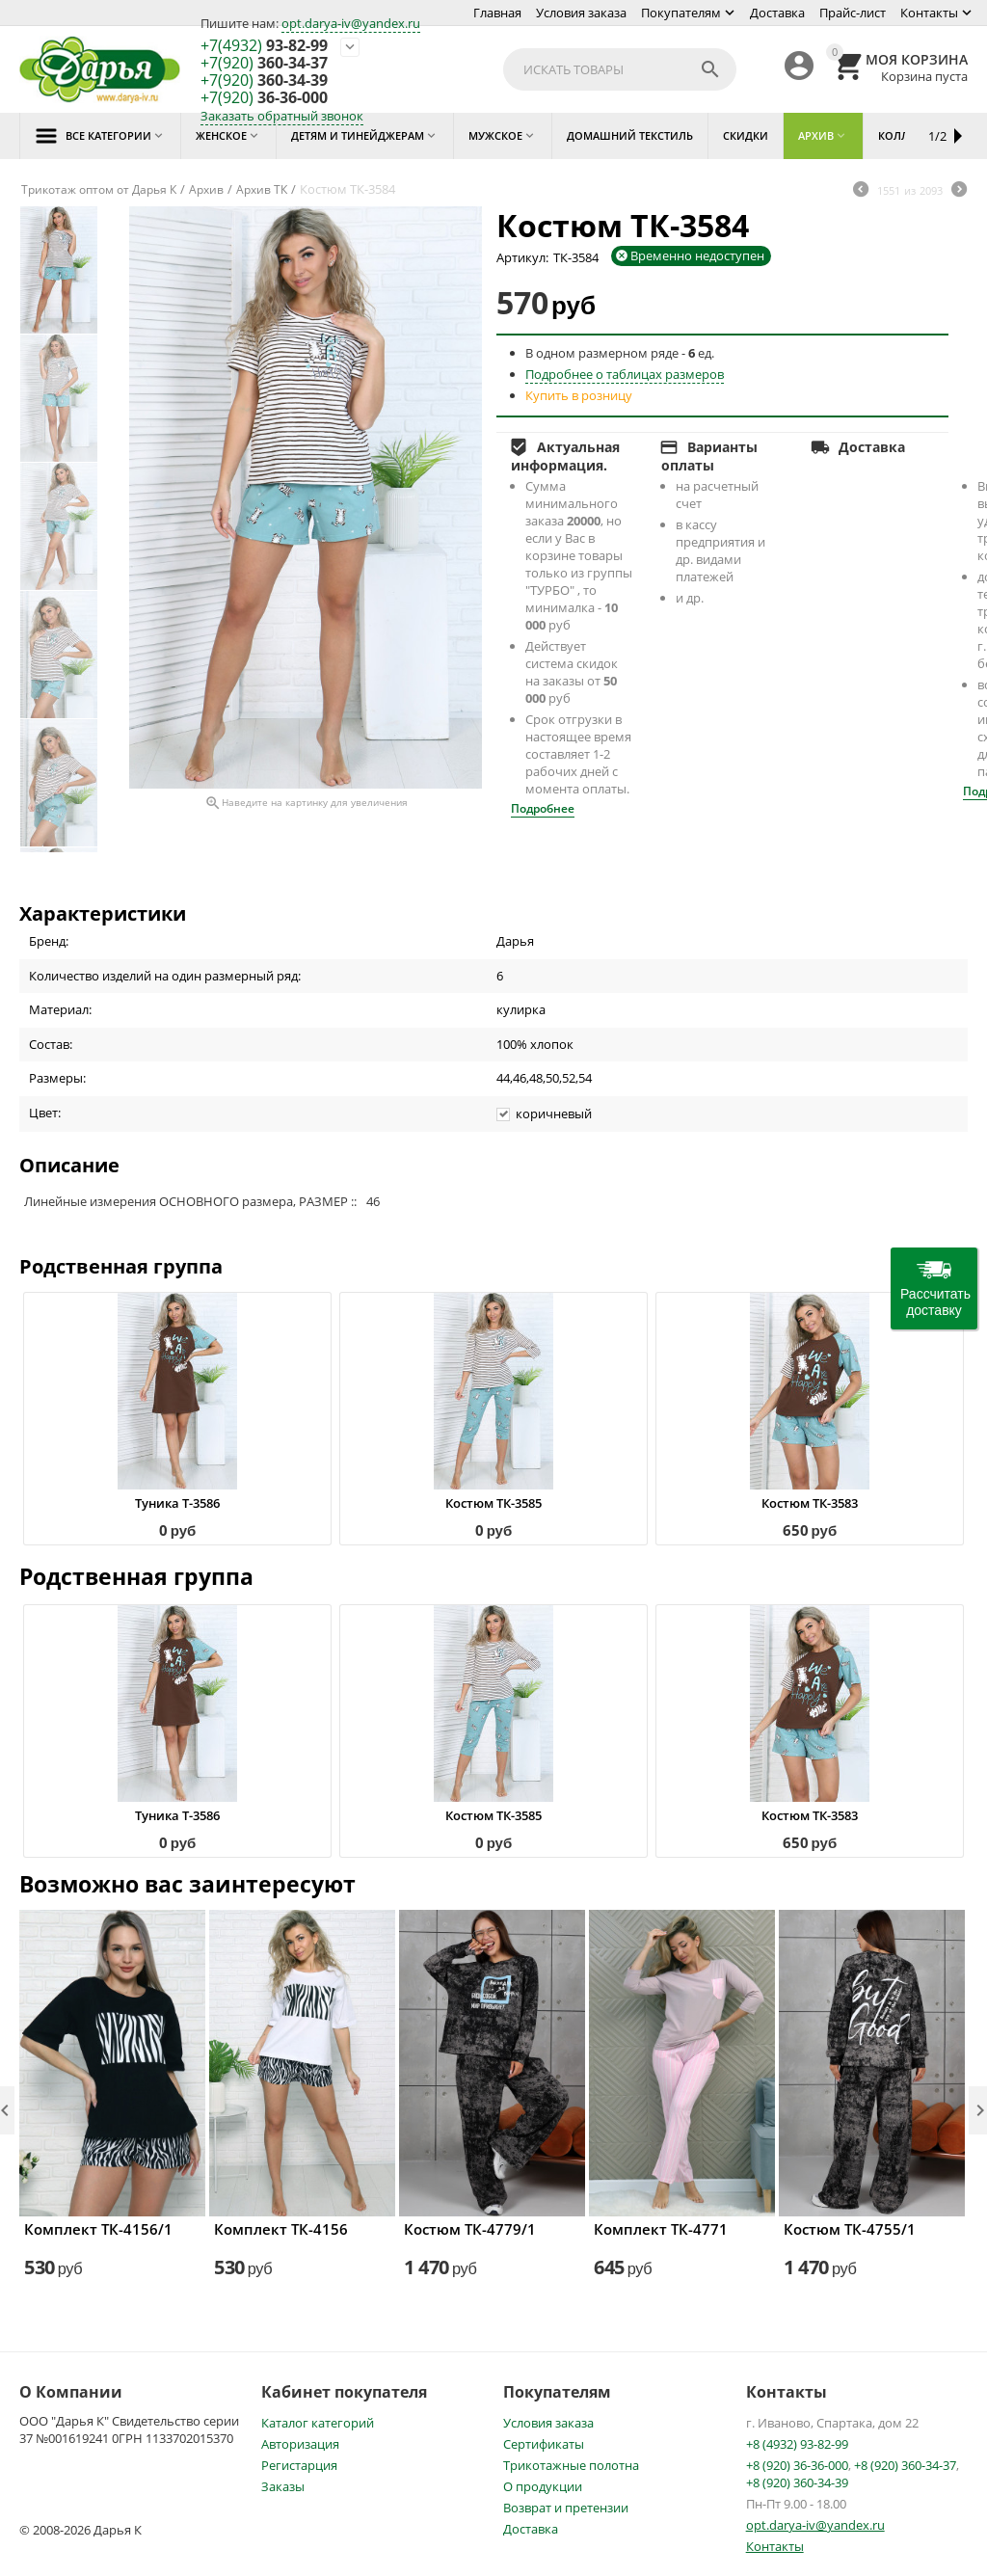 The image size is (987, 2576). Describe the element at coordinates (264, 46) in the screenshot. I see `93-82-99` at that location.